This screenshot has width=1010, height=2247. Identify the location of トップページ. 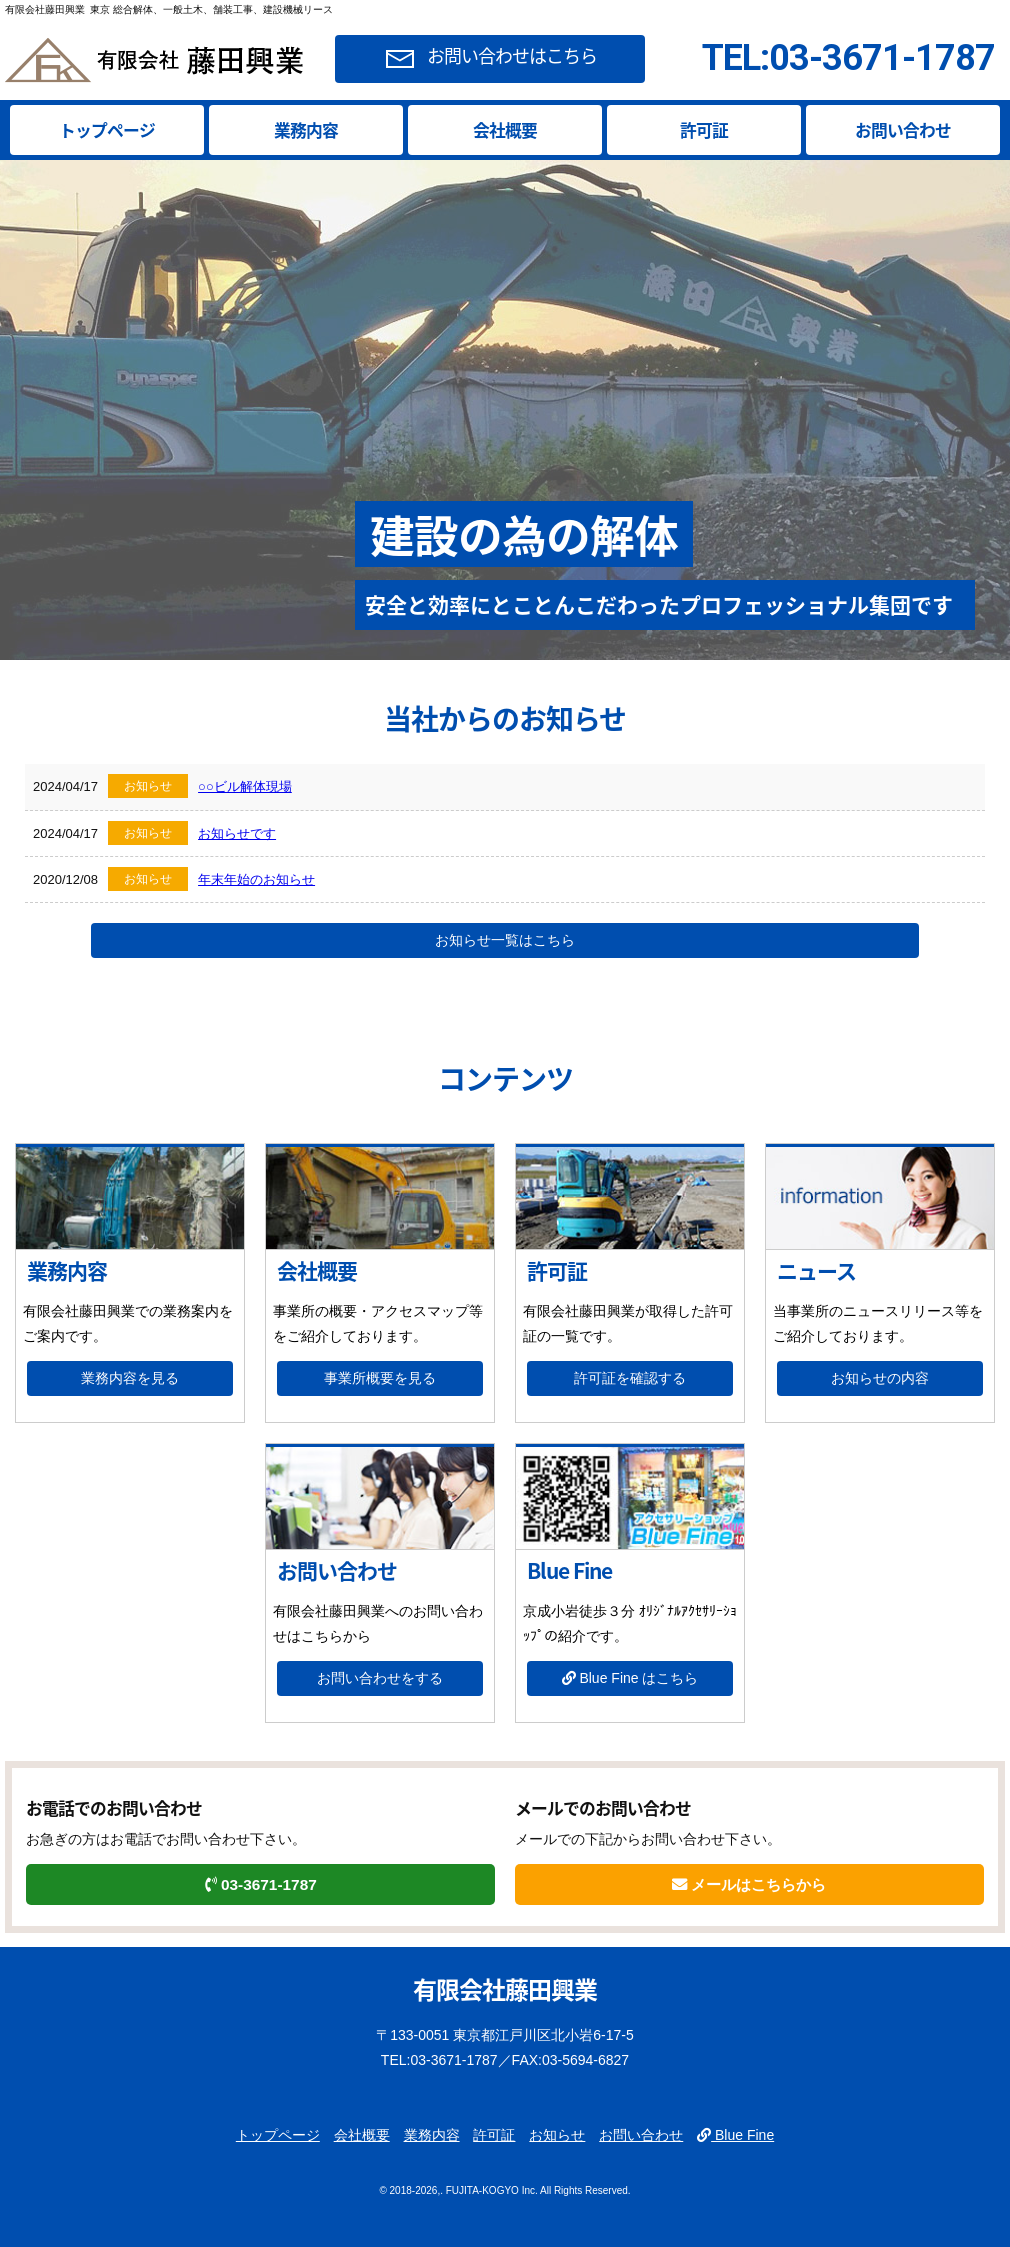
(107, 130).